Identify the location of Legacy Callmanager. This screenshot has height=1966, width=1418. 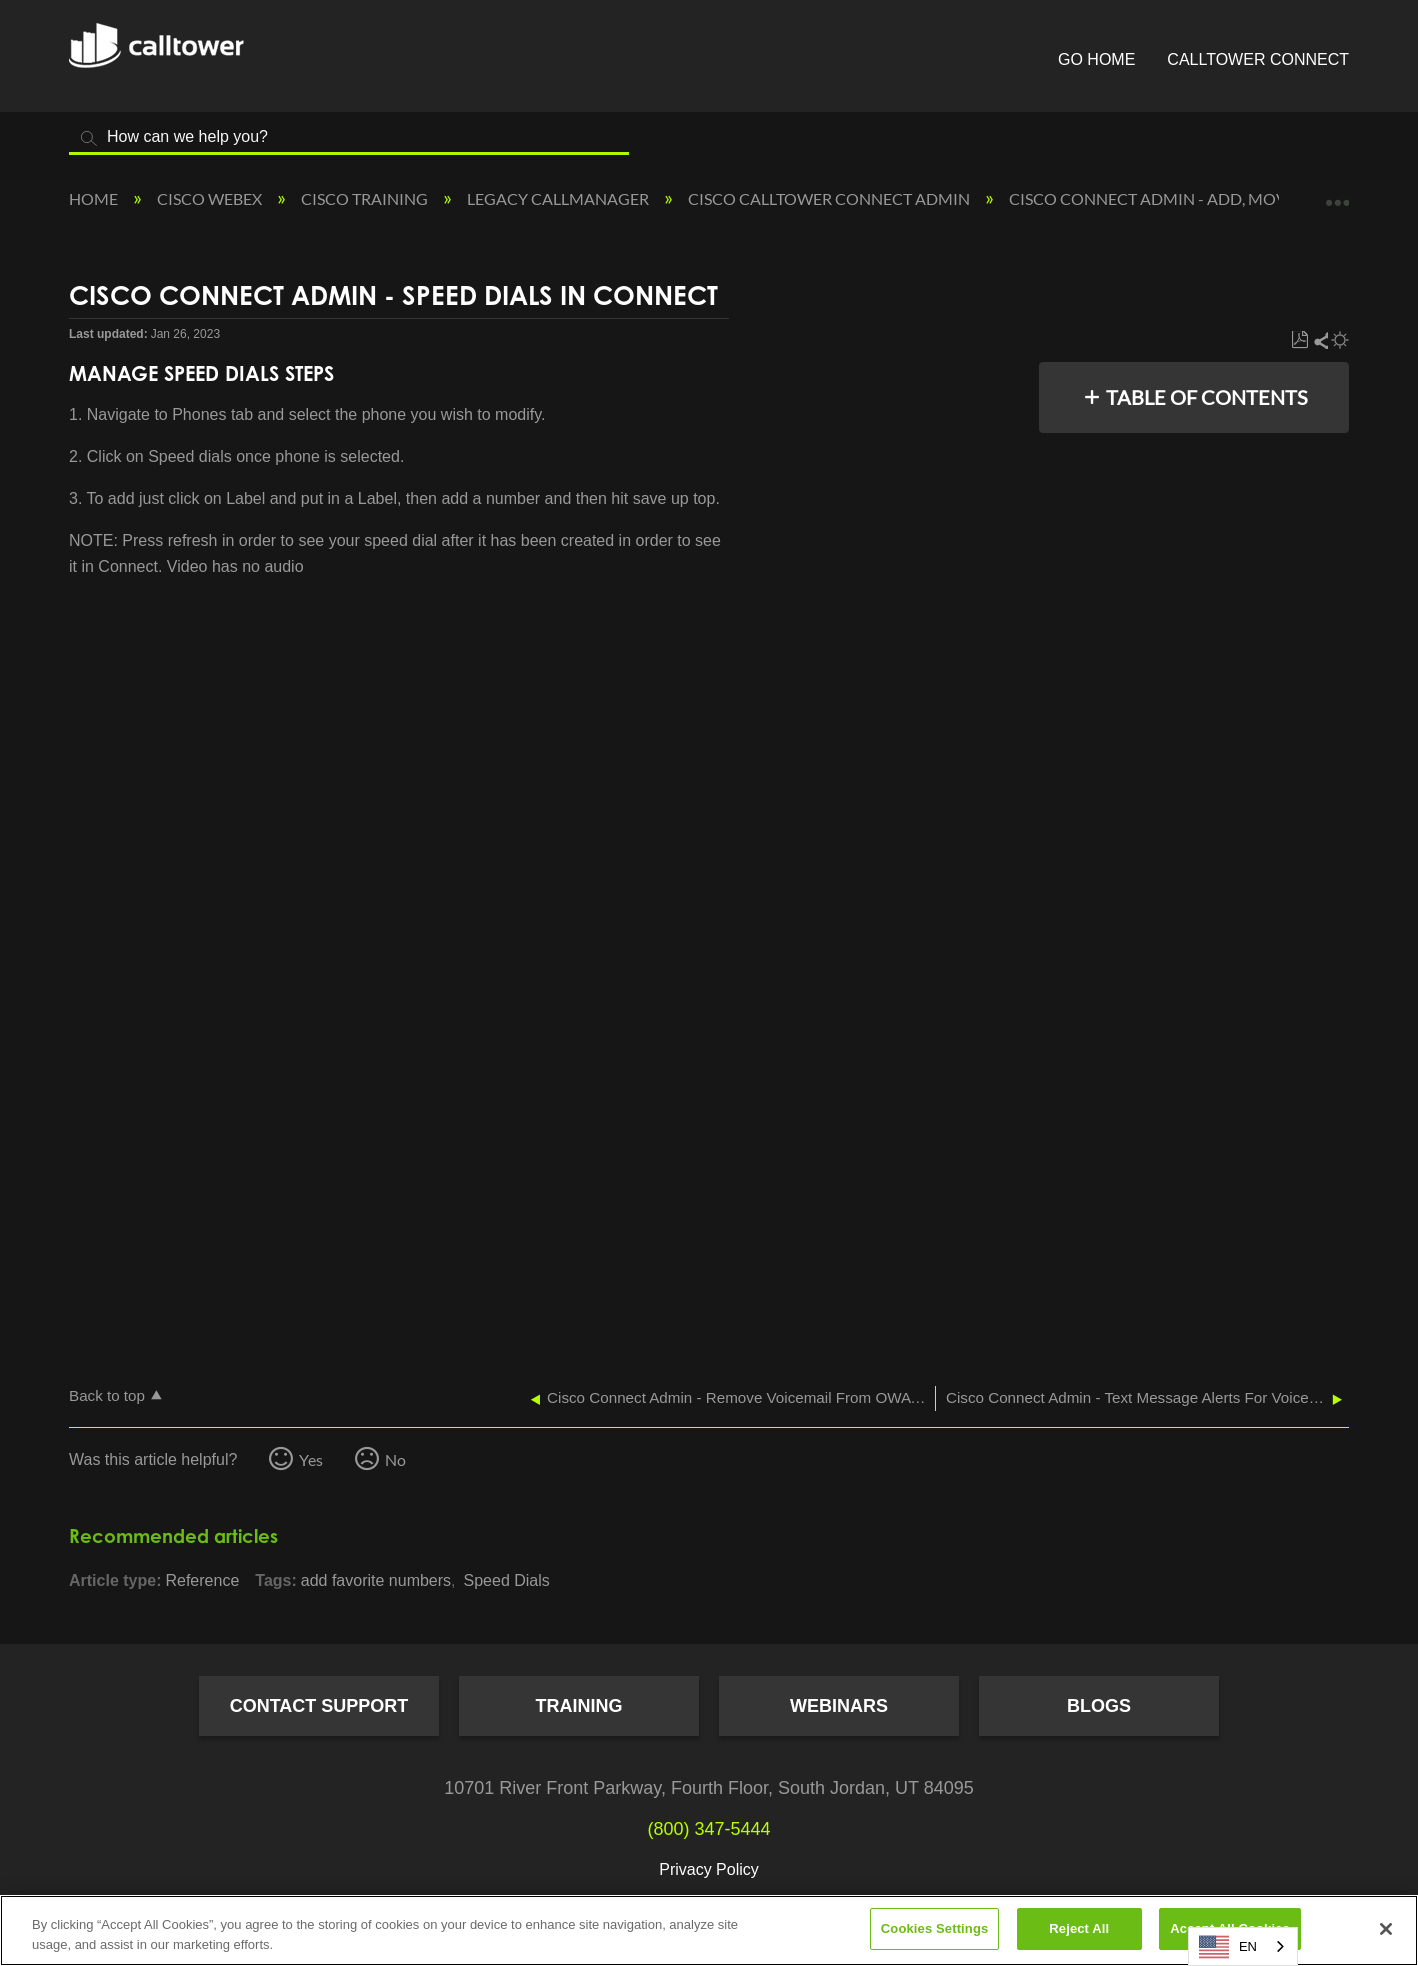
(559, 198).